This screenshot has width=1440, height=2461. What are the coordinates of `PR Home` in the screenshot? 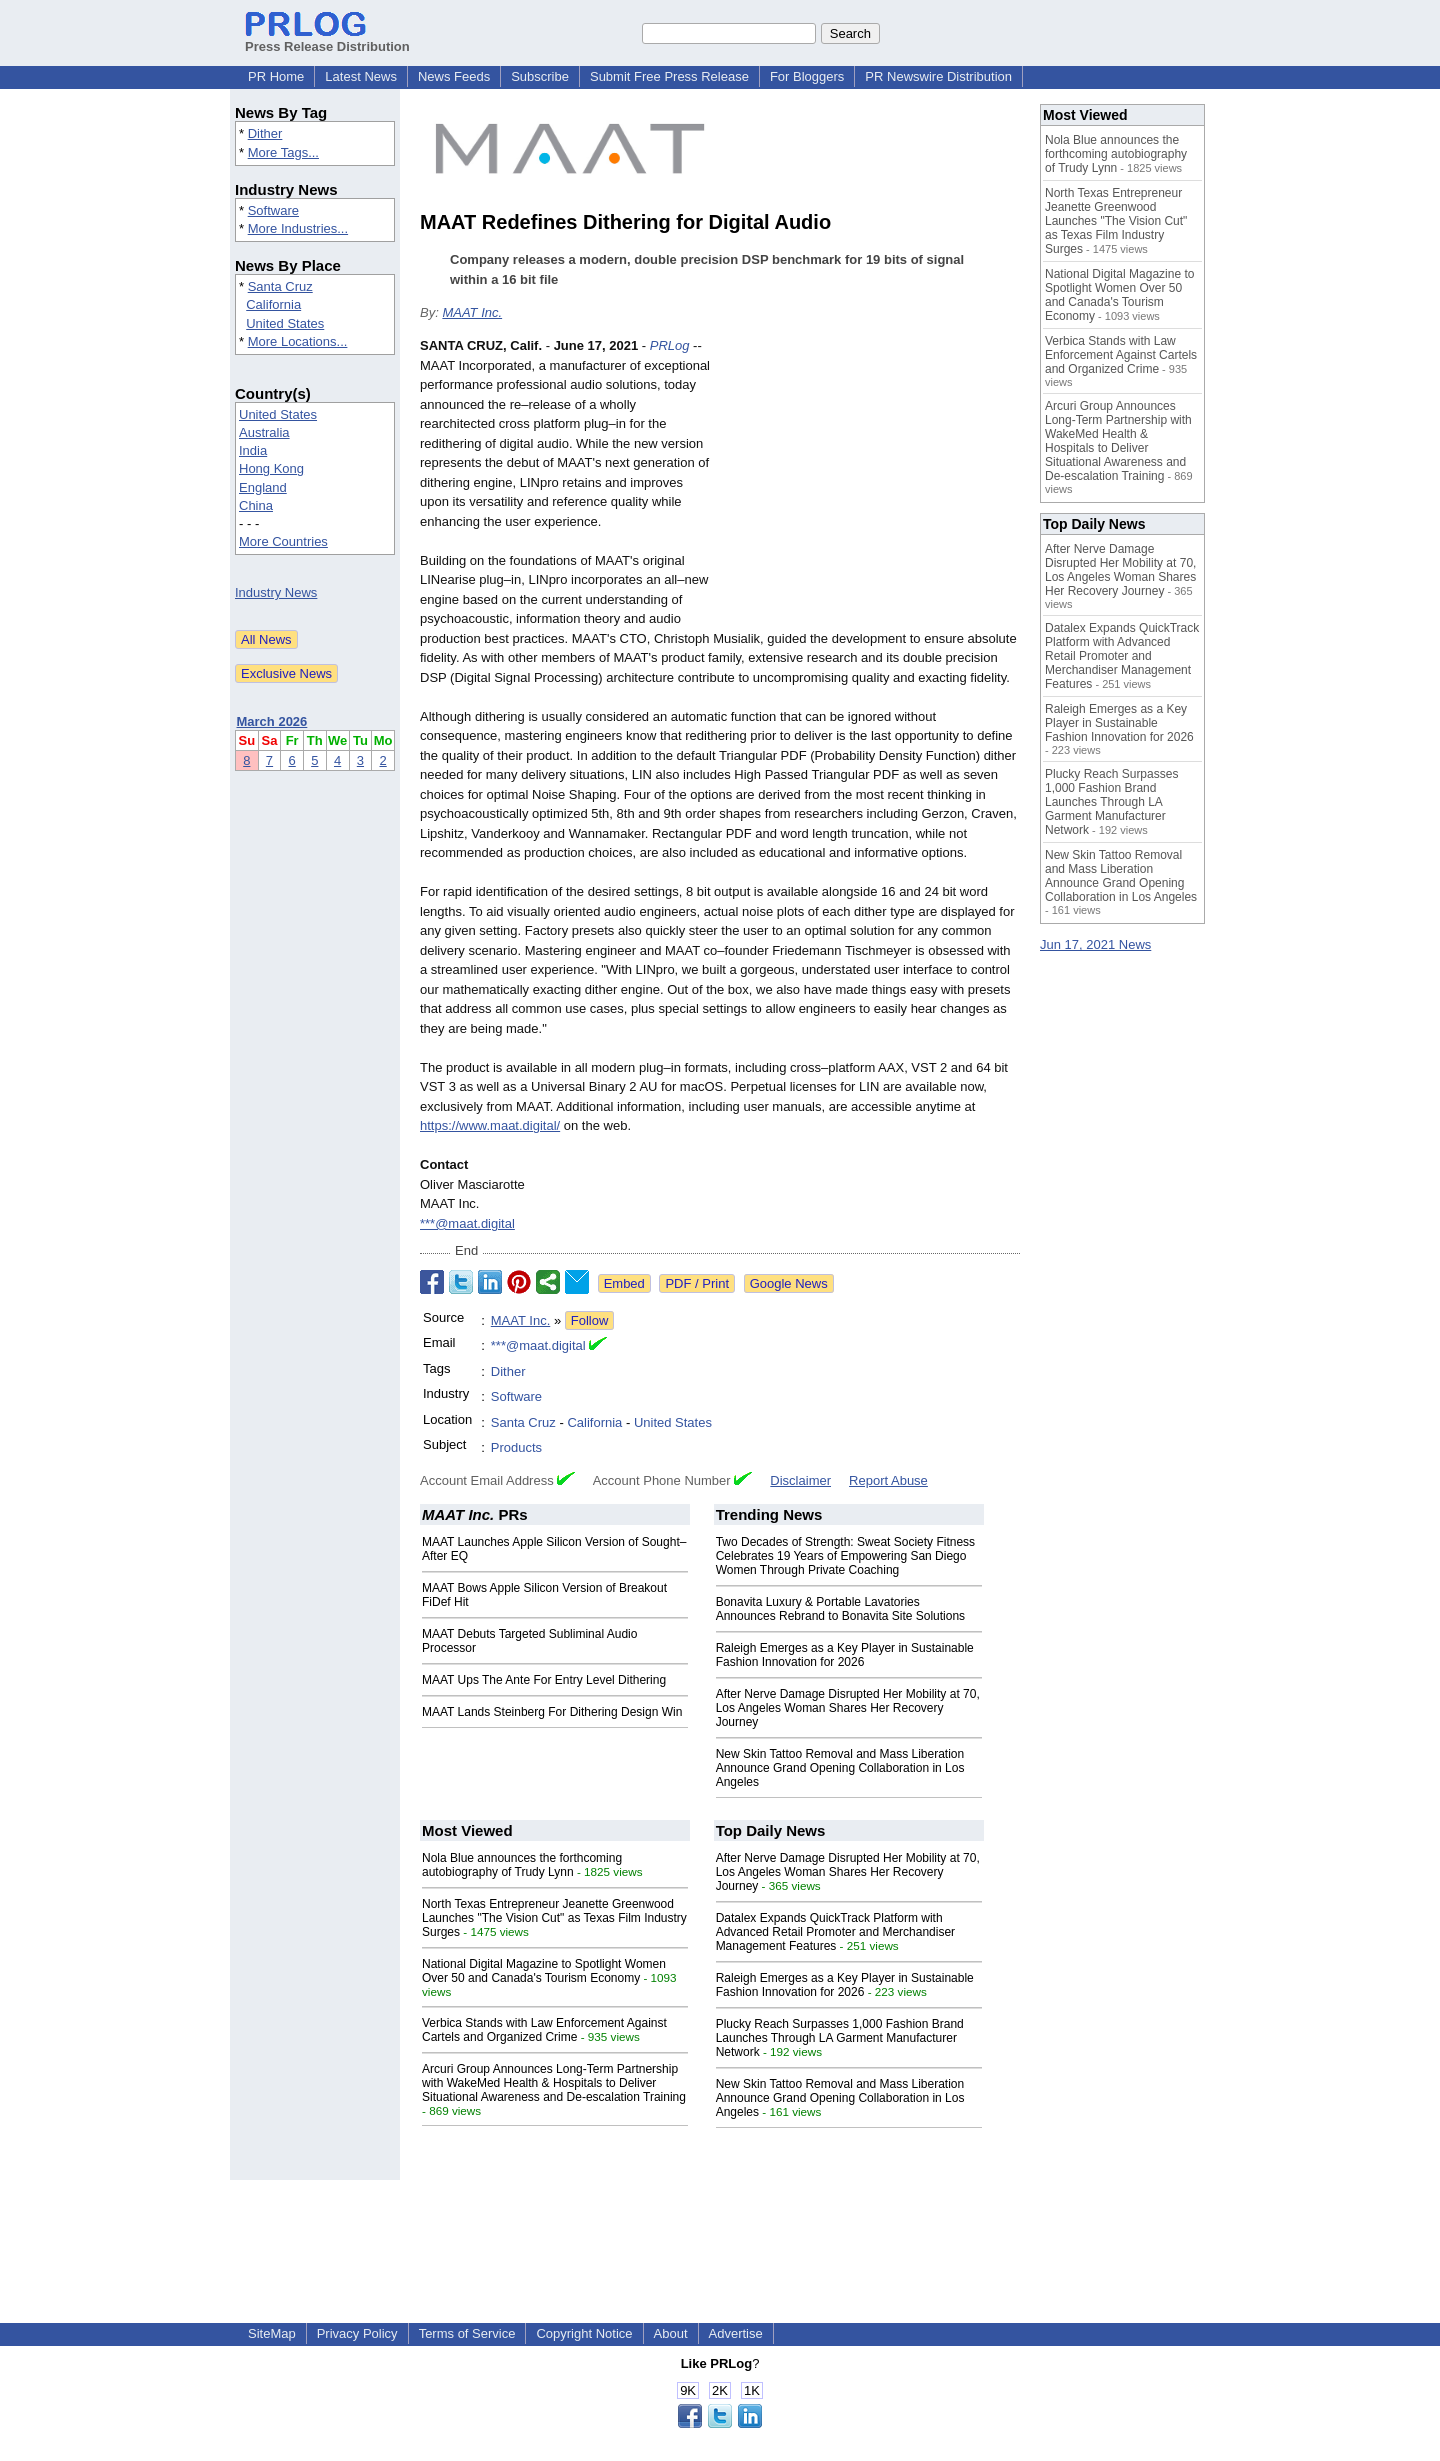 It's located at (276, 76).